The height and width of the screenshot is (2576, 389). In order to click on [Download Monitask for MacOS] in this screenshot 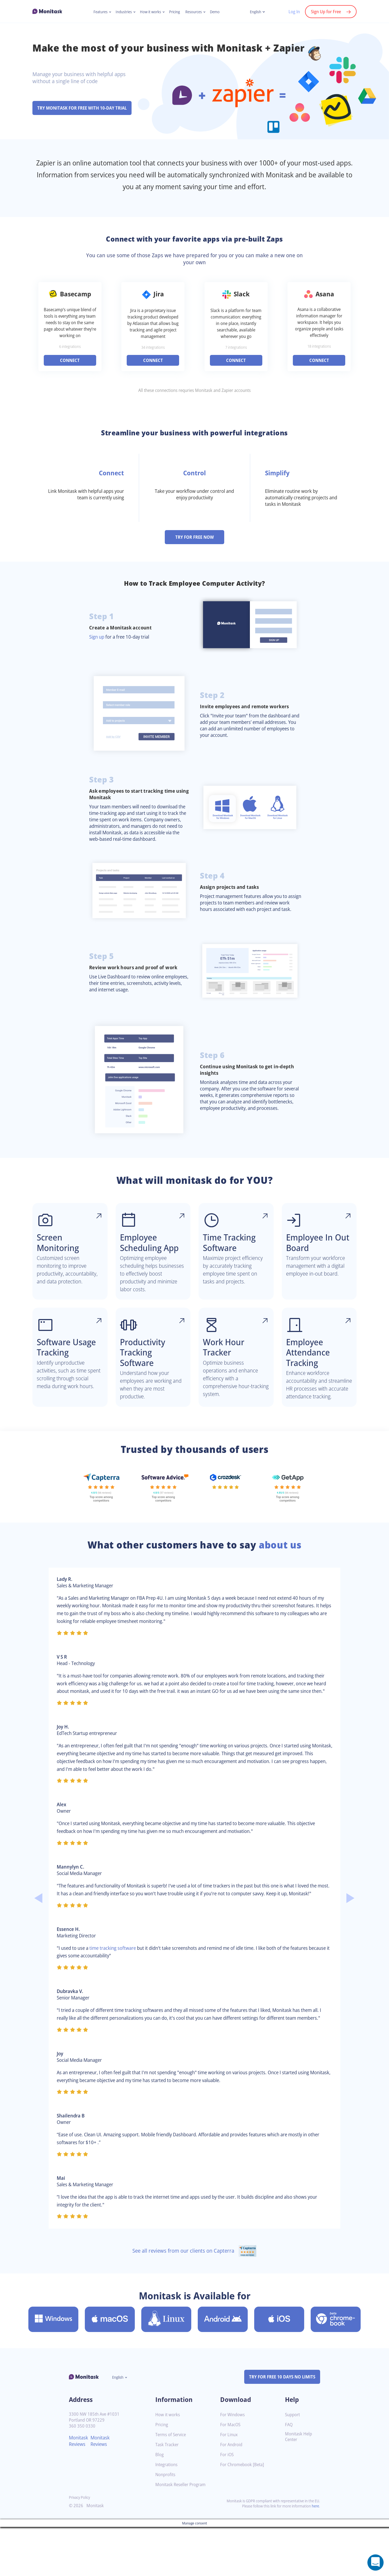, I will do `click(110, 2376)`.